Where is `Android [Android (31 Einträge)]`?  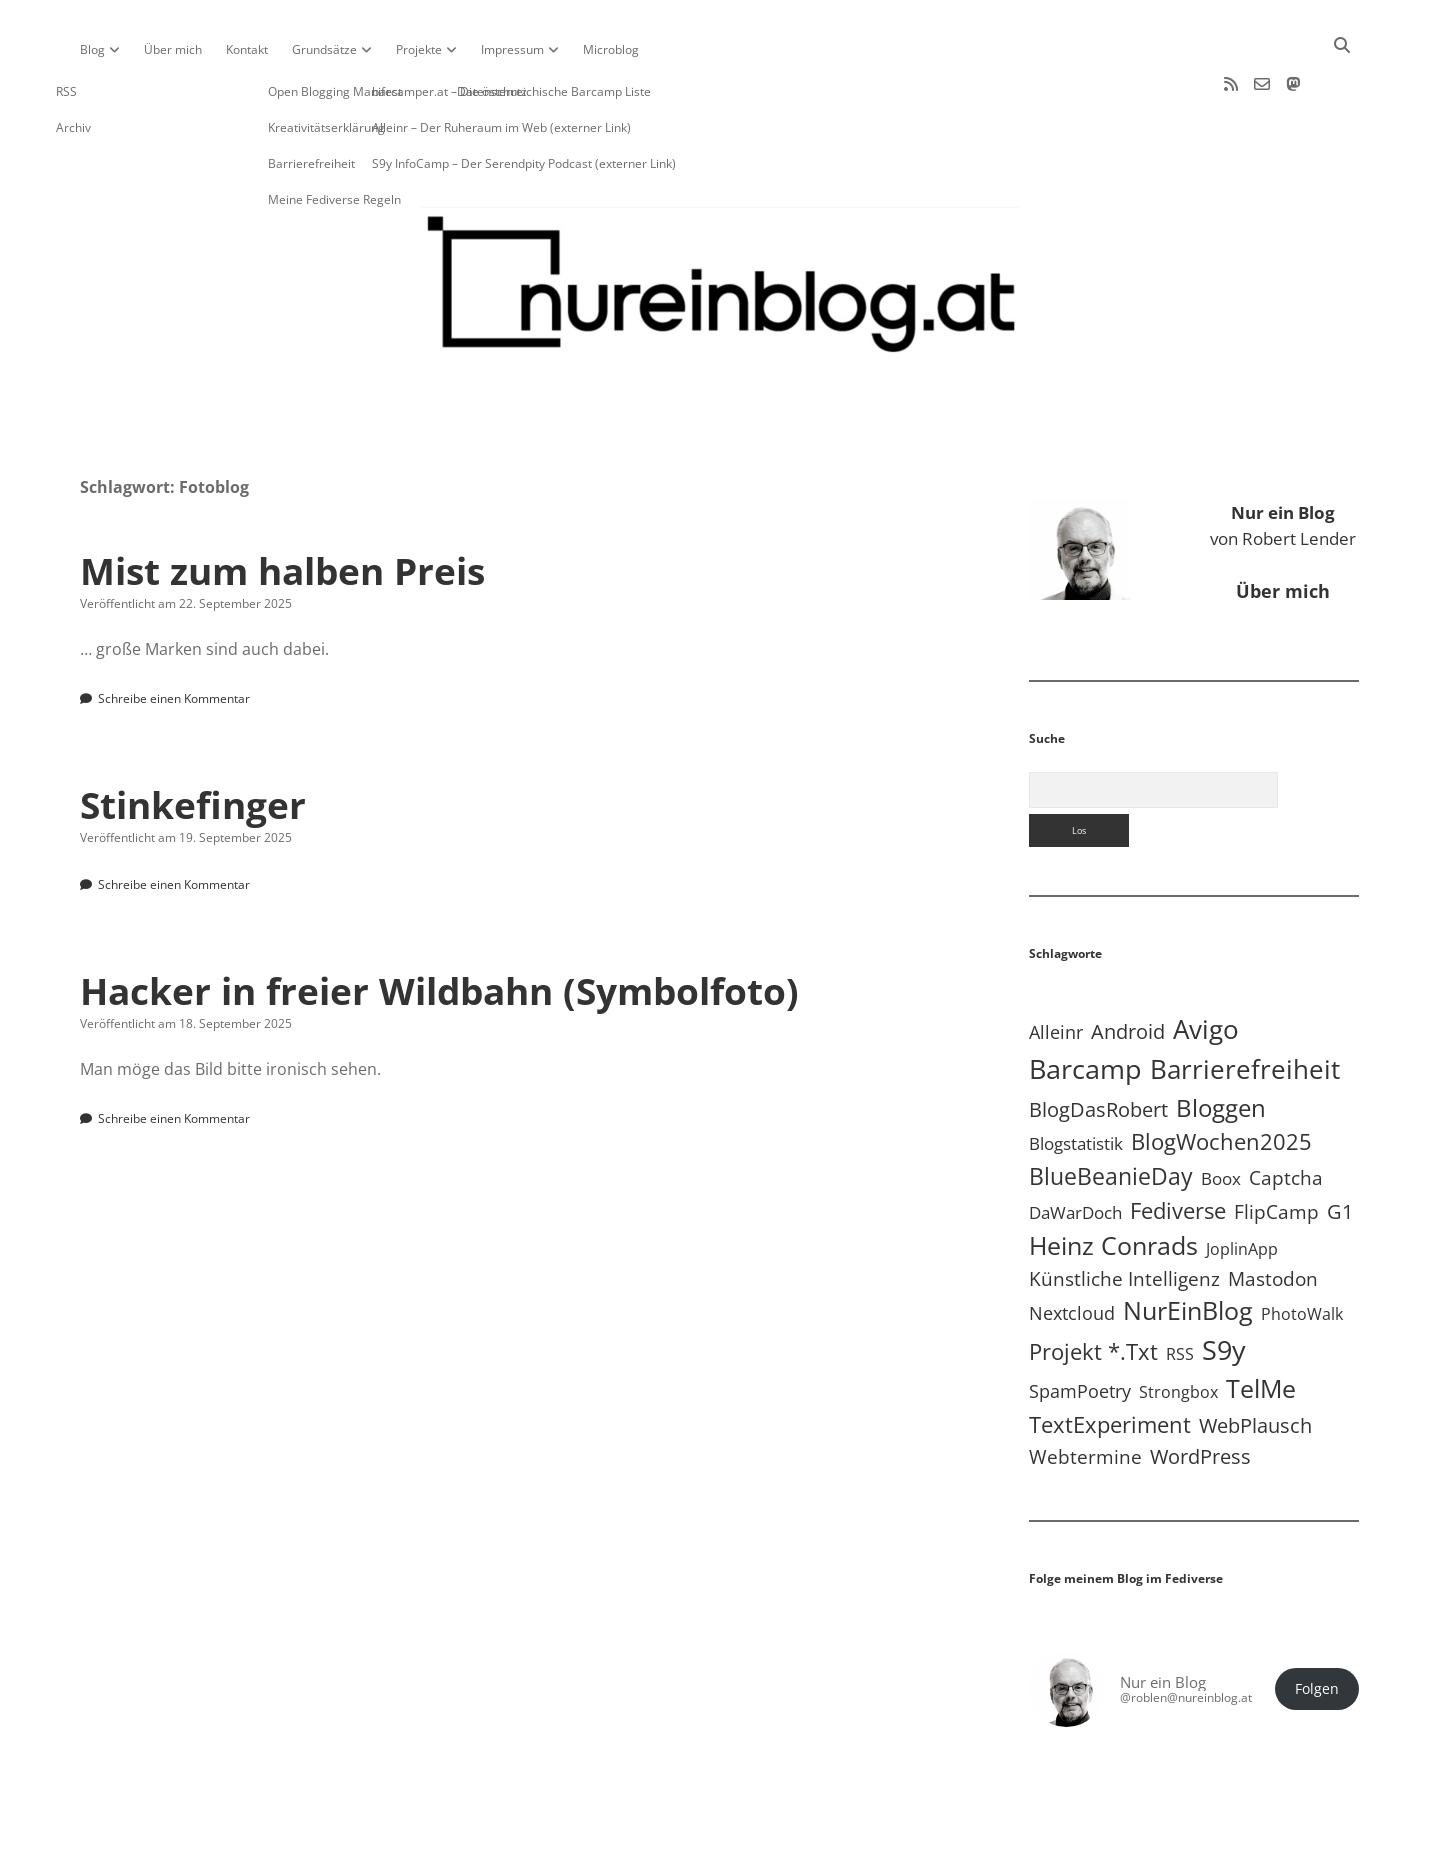 Android [Android (31 Einträge)] is located at coordinates (1128, 967).